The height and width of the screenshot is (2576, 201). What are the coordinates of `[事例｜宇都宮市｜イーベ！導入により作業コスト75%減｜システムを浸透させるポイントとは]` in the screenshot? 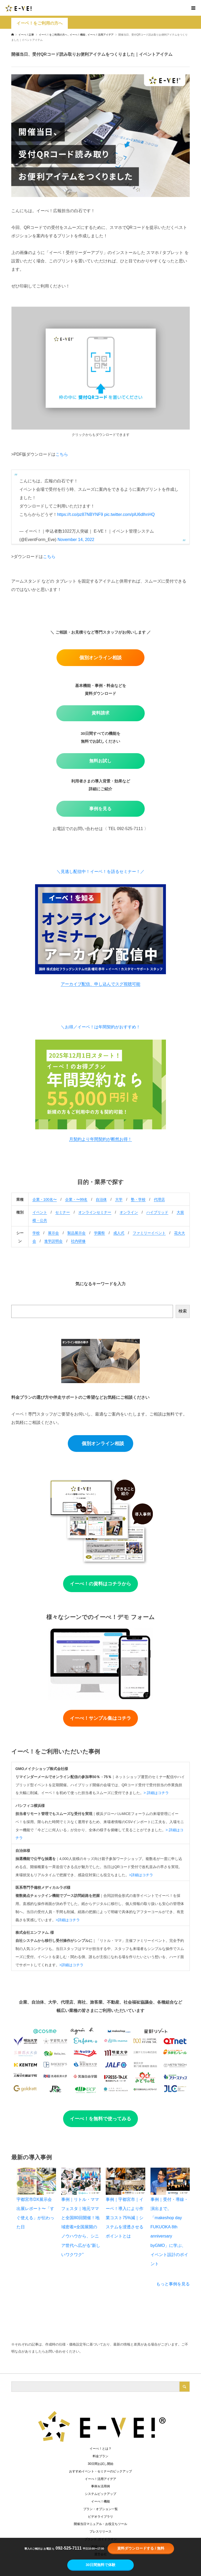 It's located at (125, 2181).